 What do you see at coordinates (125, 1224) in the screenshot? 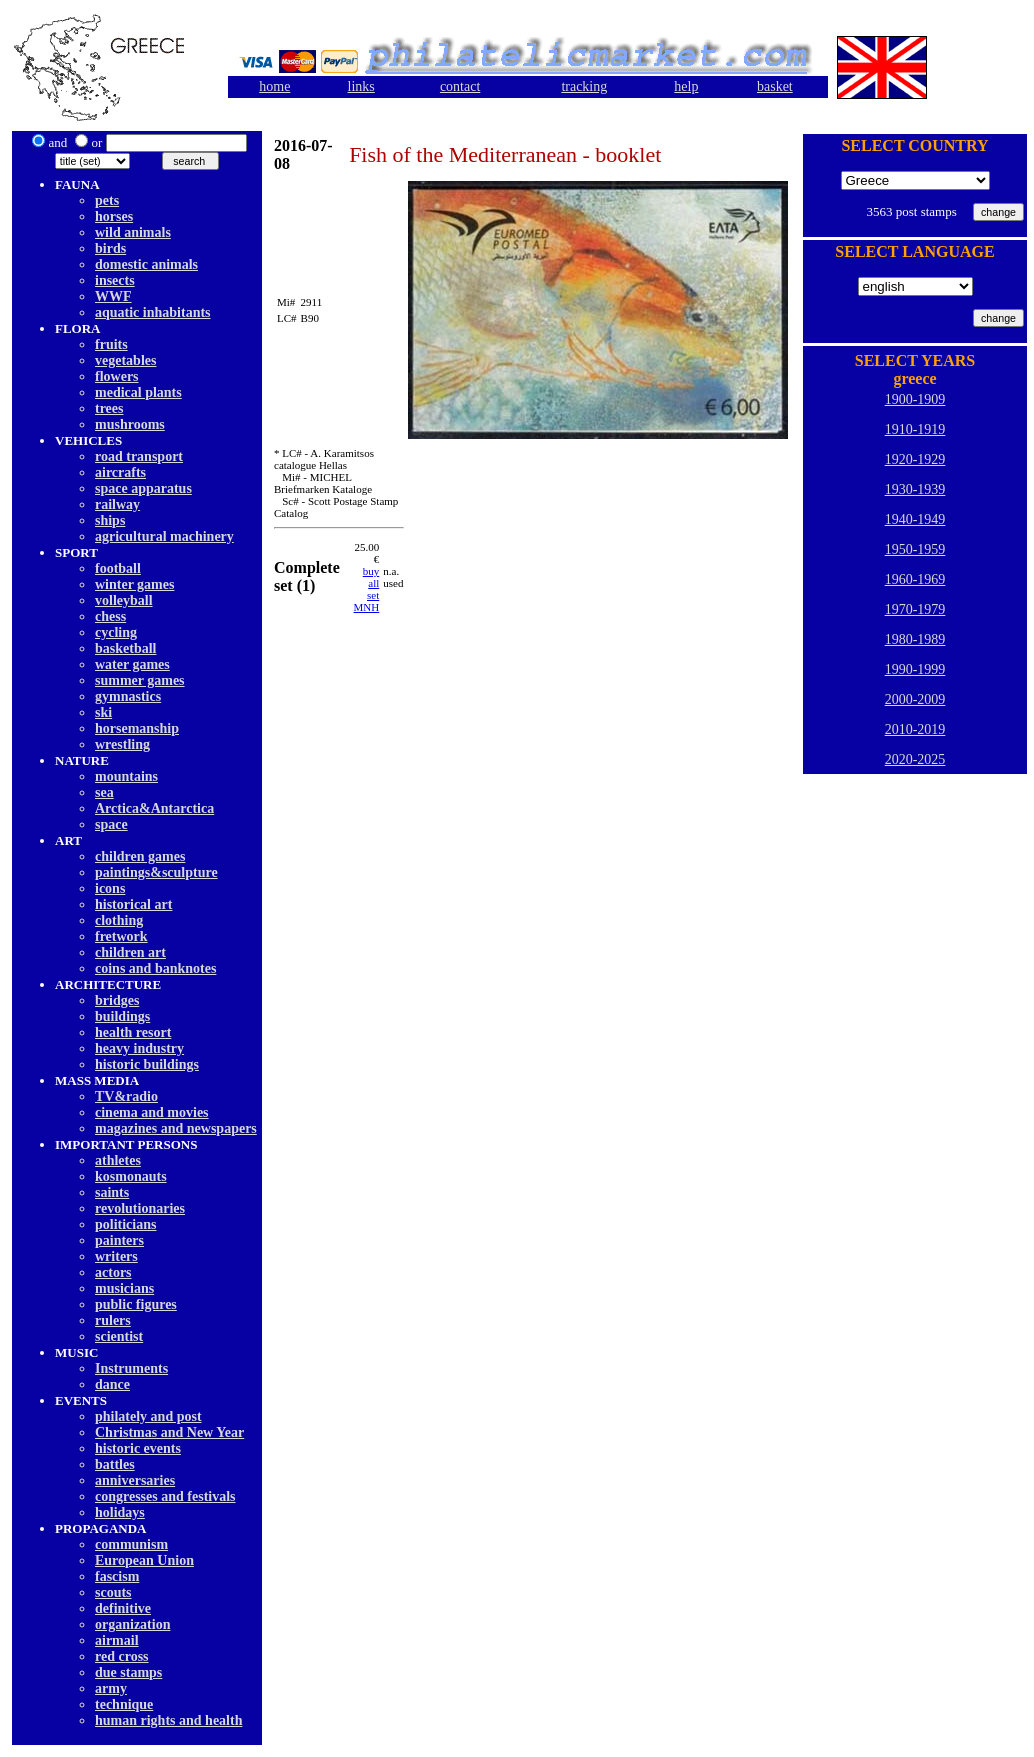
I see `politicians` at bounding box center [125, 1224].